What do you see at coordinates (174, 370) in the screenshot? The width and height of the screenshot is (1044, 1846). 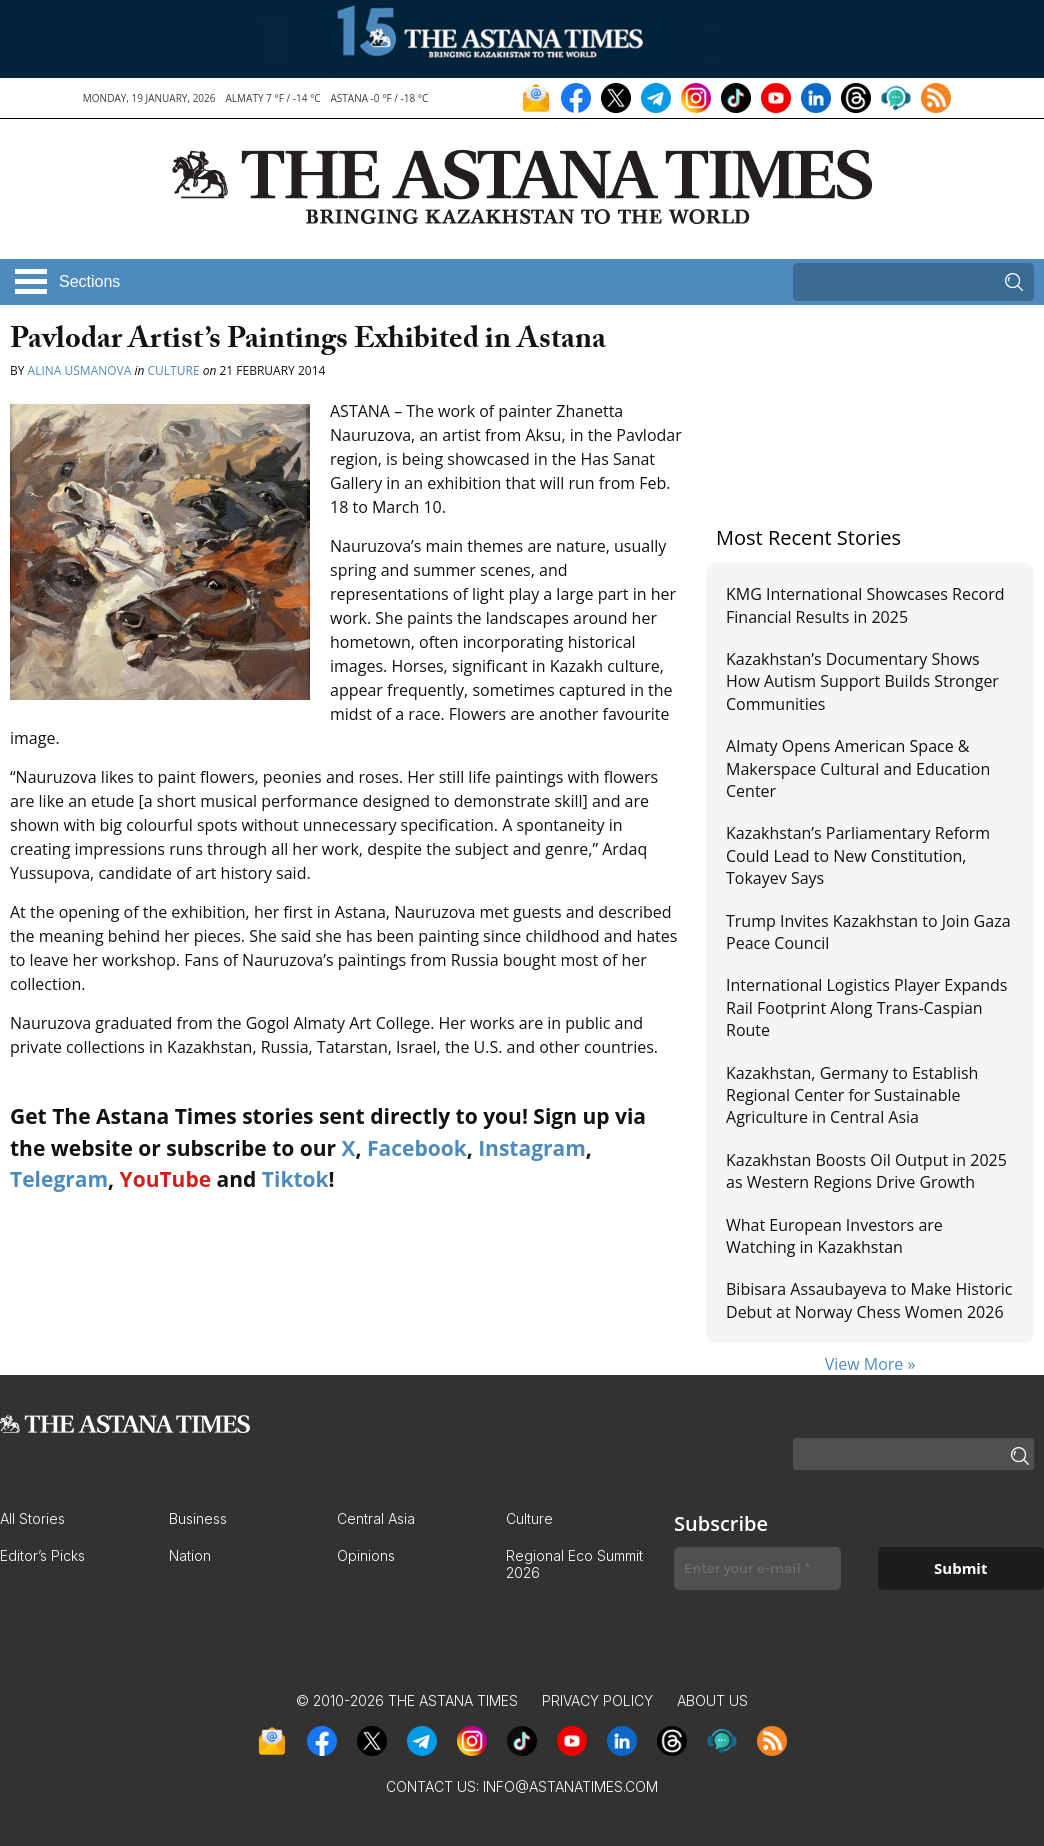 I see `Culture` at bounding box center [174, 370].